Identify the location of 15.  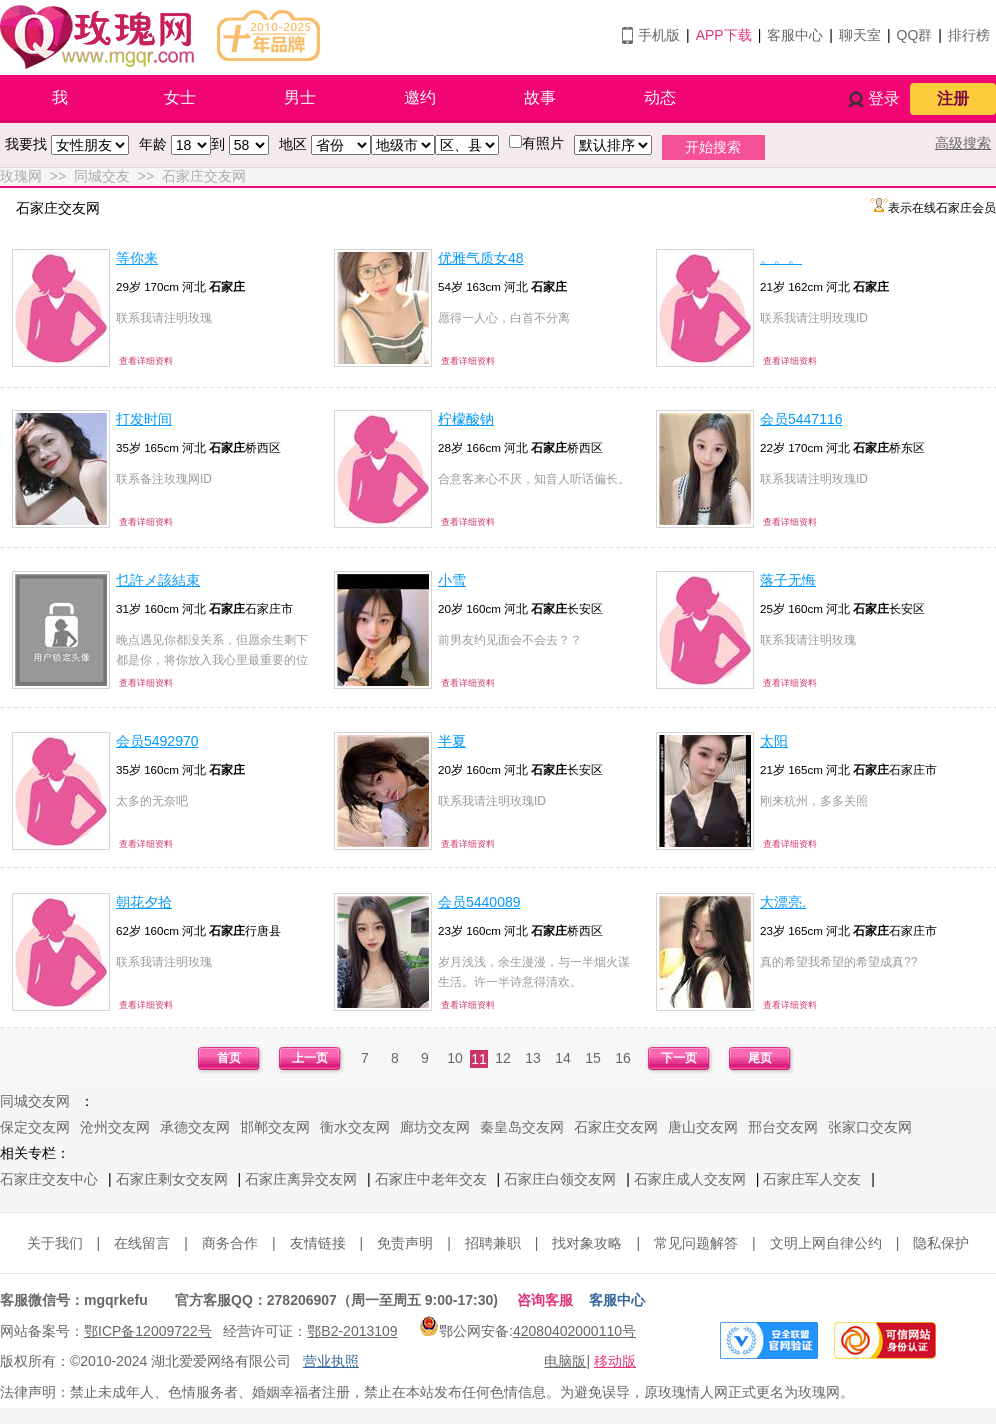
(593, 1058).